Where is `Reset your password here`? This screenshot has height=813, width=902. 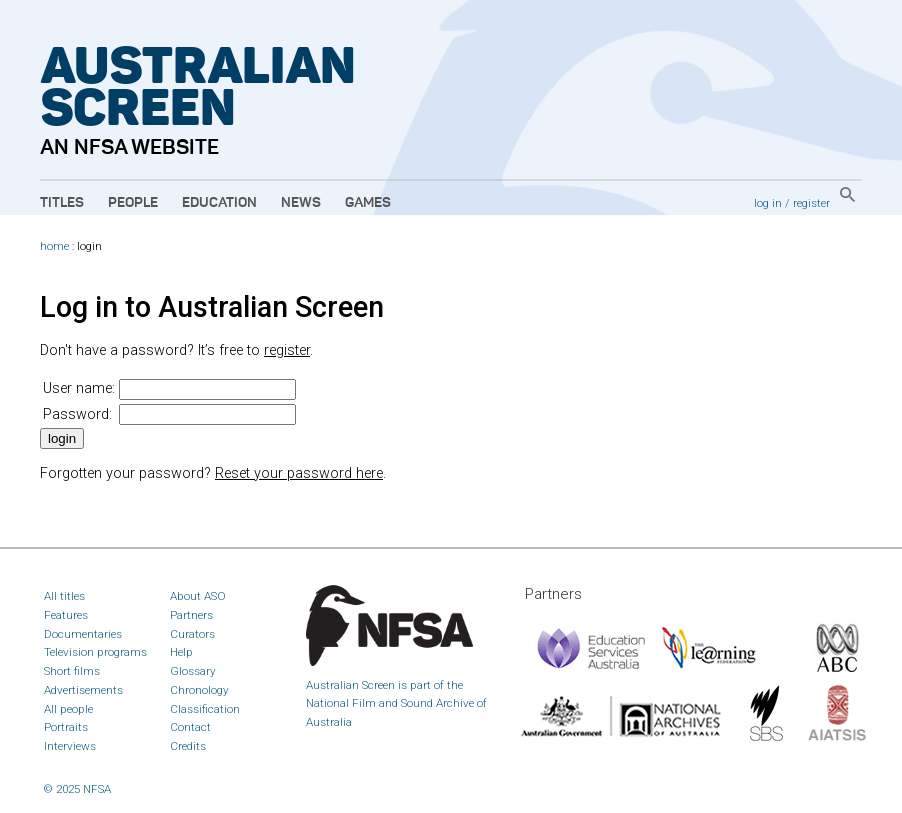
Reset your password here is located at coordinates (299, 473).